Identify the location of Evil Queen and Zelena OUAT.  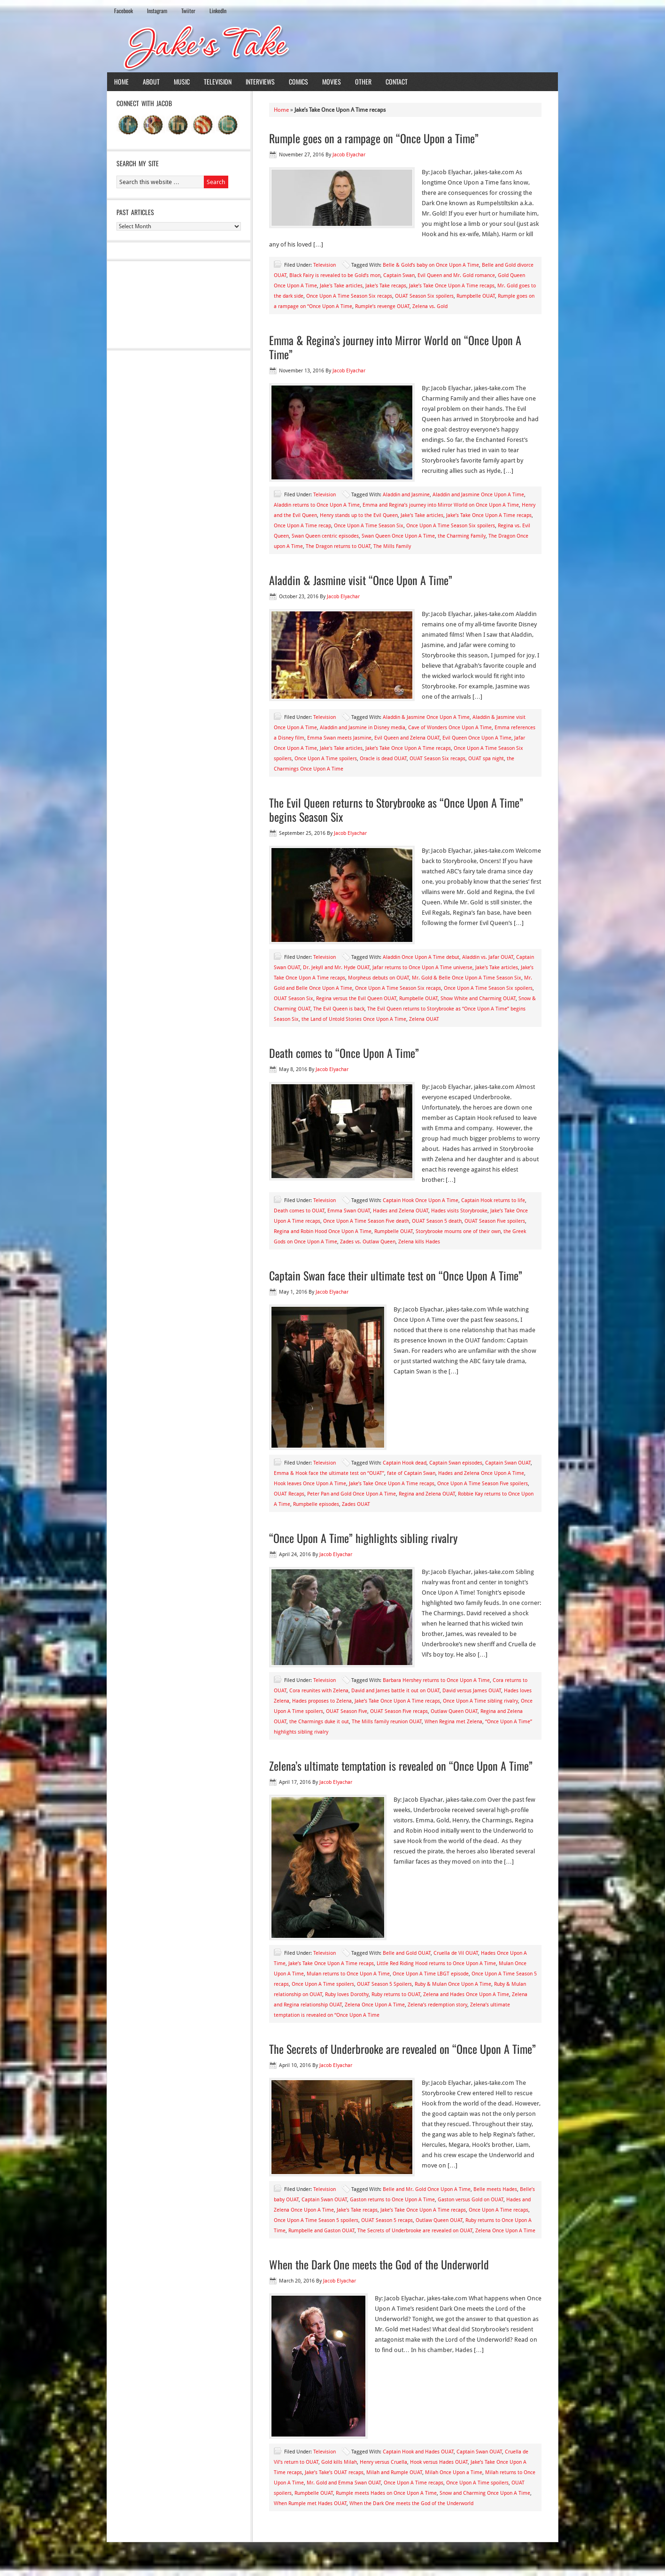
(407, 738).